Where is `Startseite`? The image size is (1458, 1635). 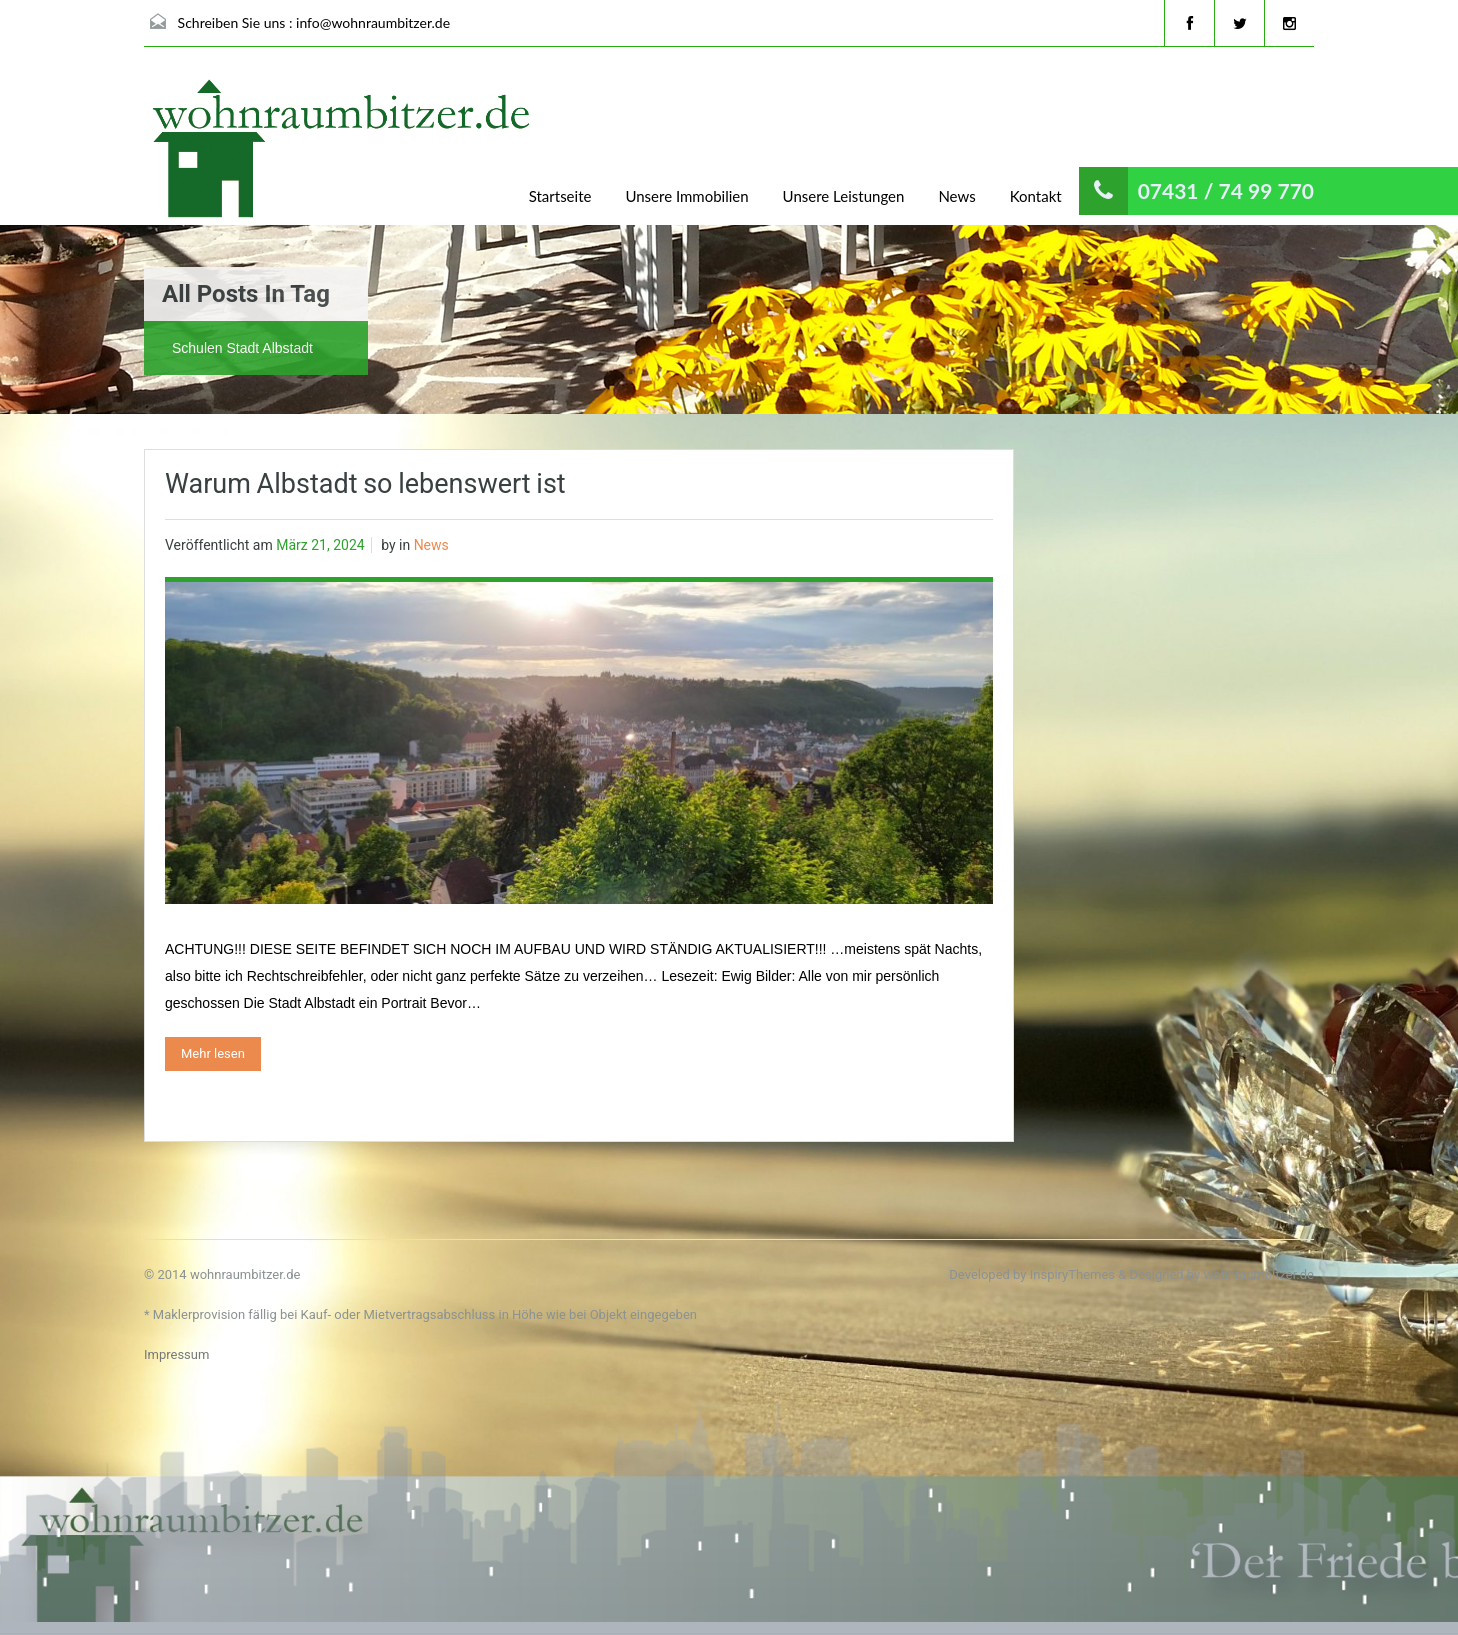 Startseite is located at coordinates (560, 196).